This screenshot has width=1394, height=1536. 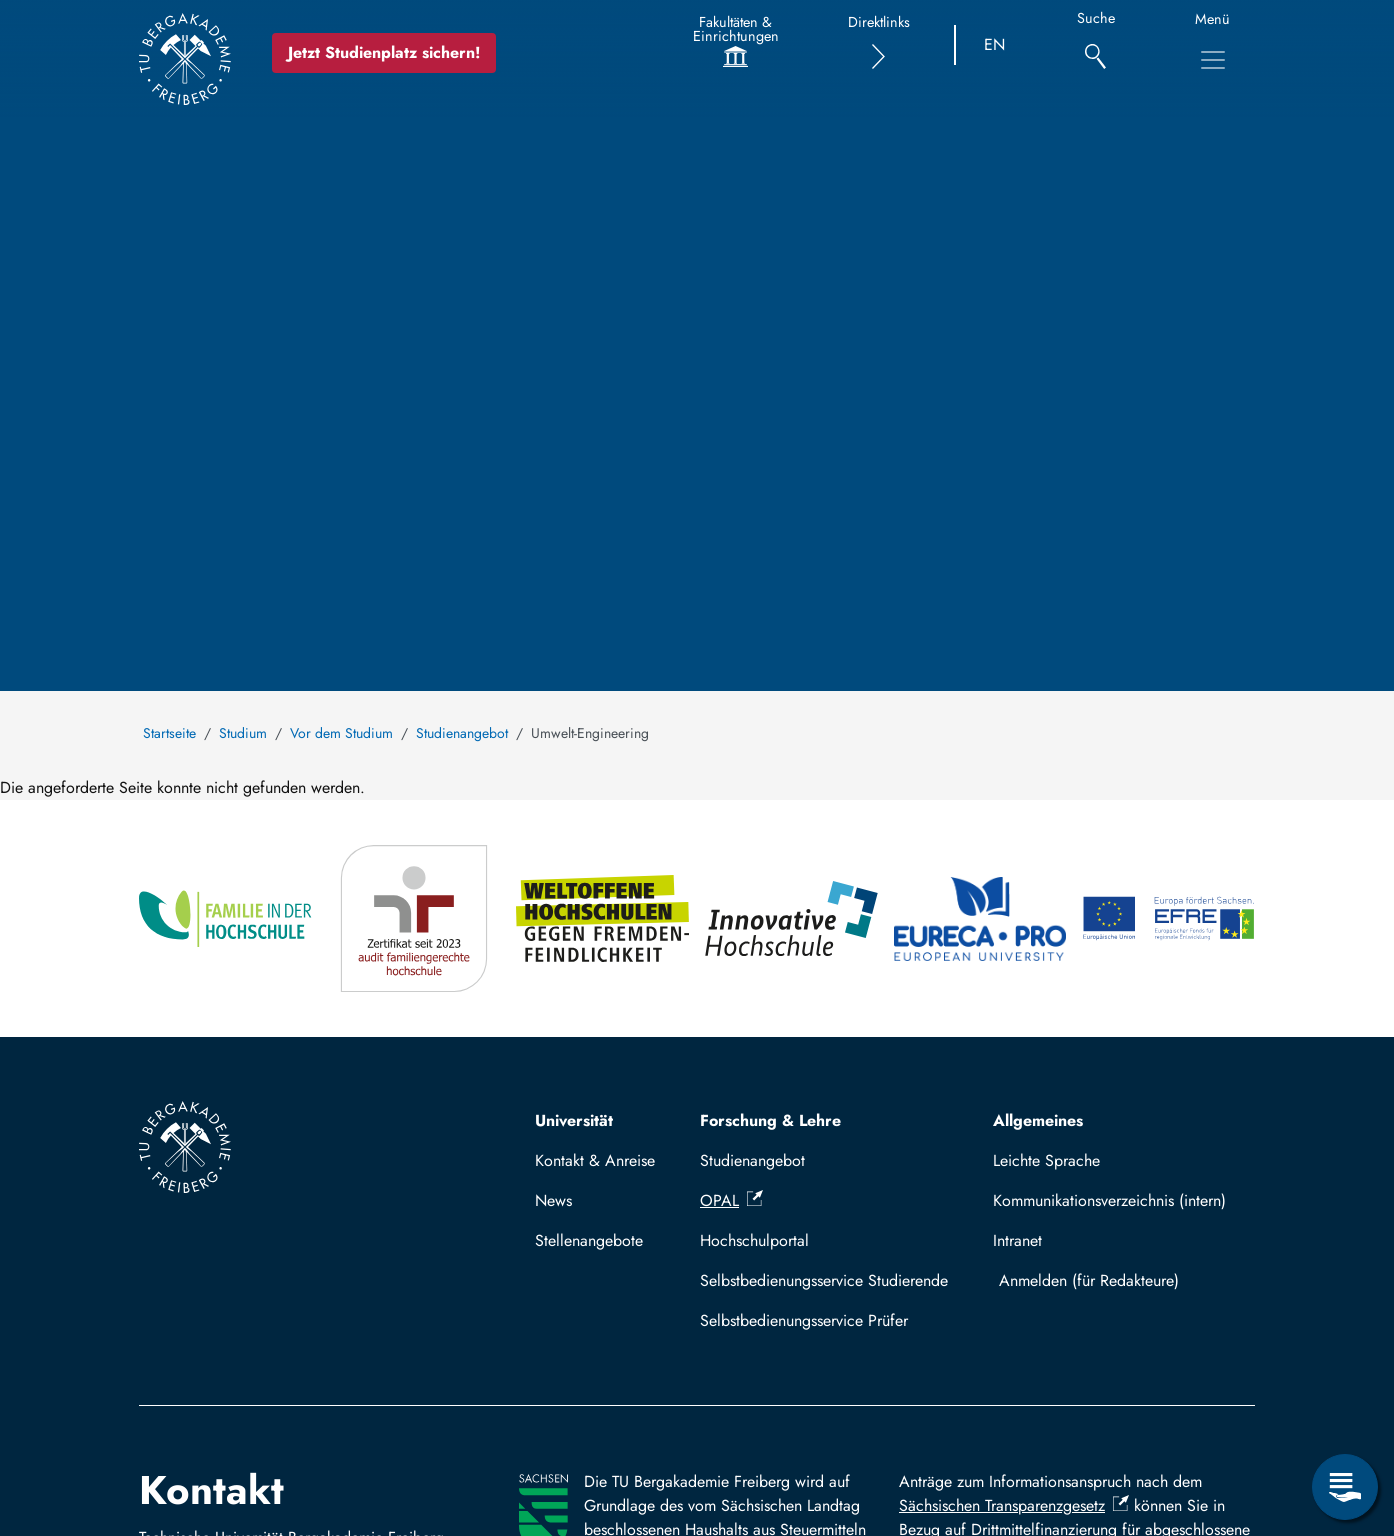 I want to click on Selbstbedienungsservice Prüfer, so click(x=804, y=1320).